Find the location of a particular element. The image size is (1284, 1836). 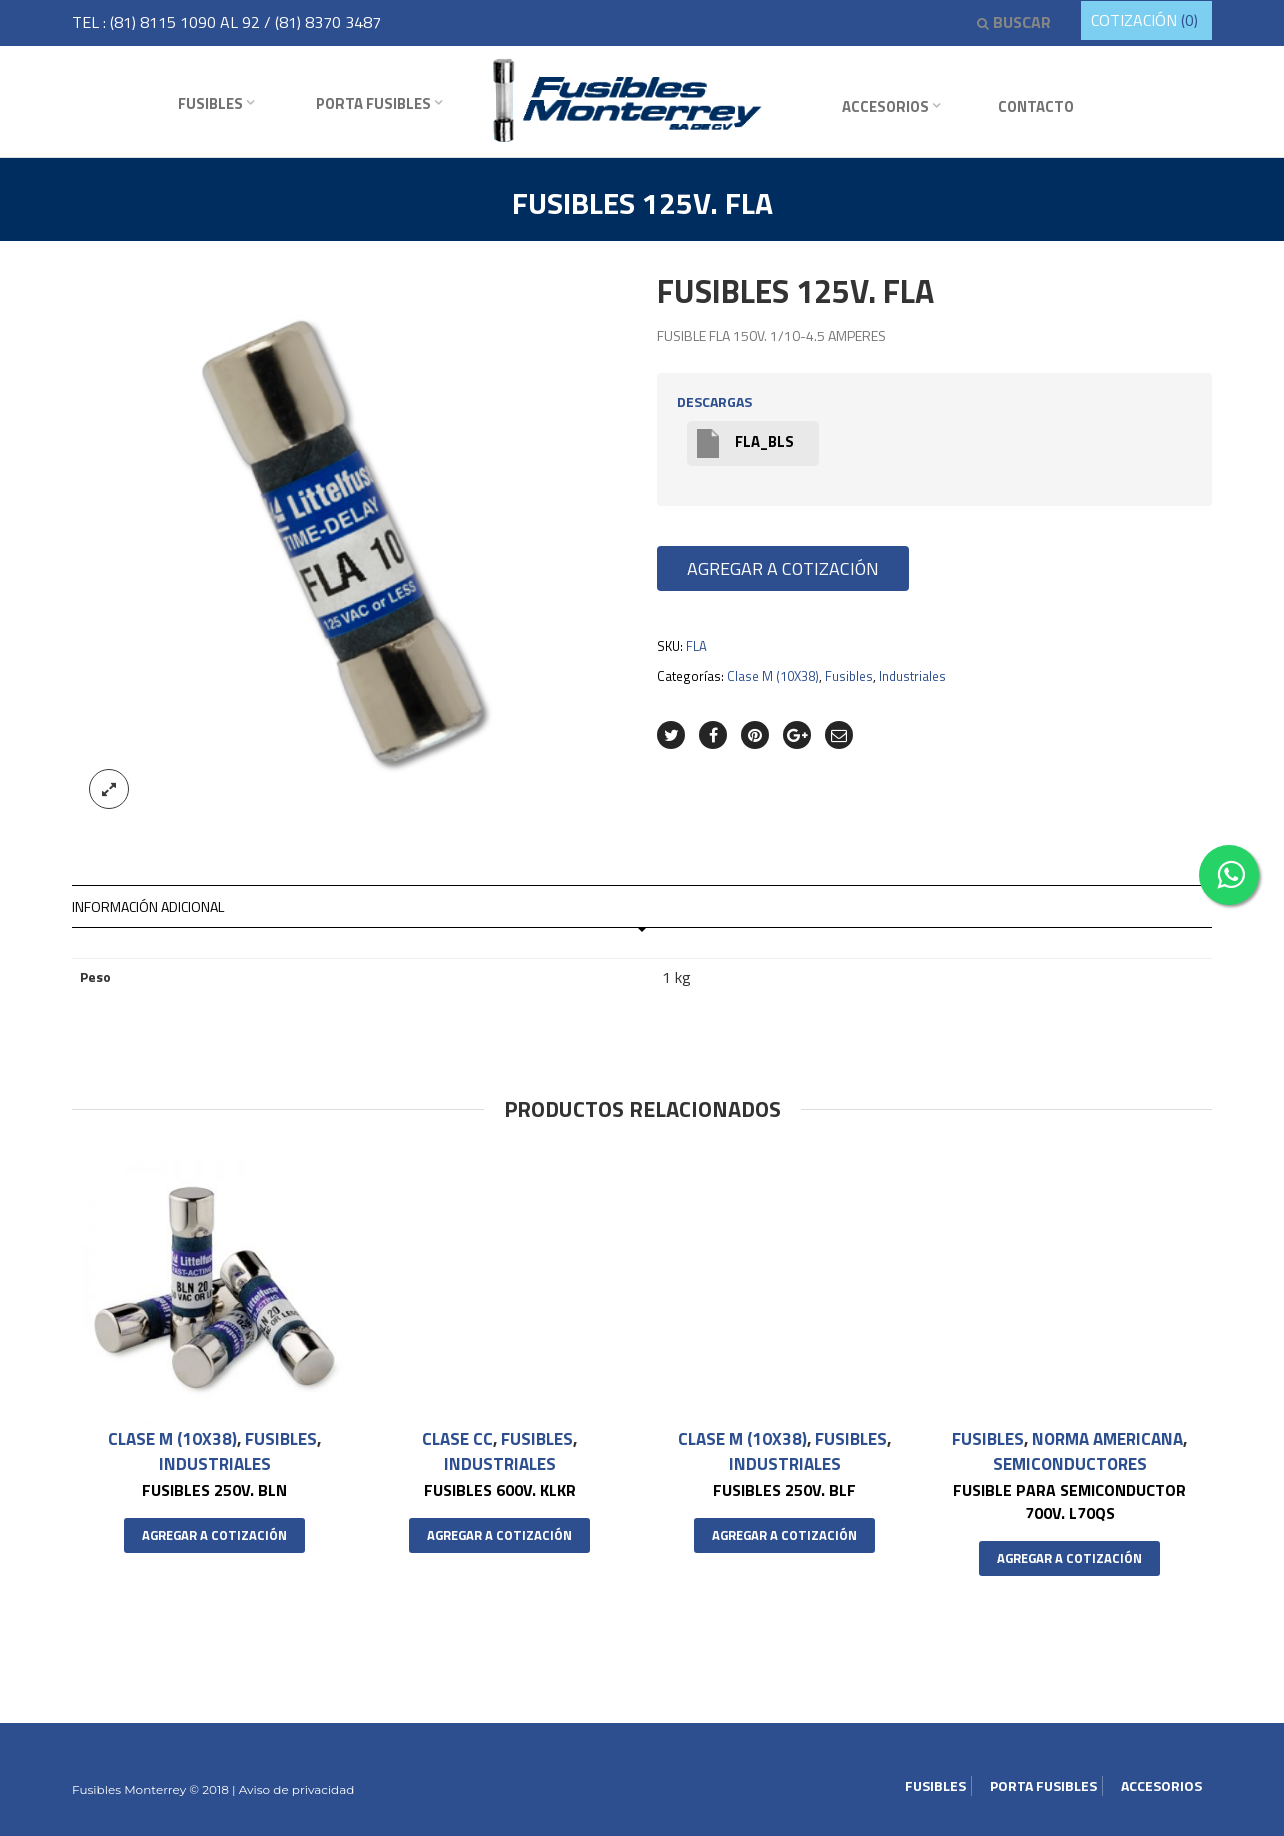

Industriales is located at coordinates (912, 676).